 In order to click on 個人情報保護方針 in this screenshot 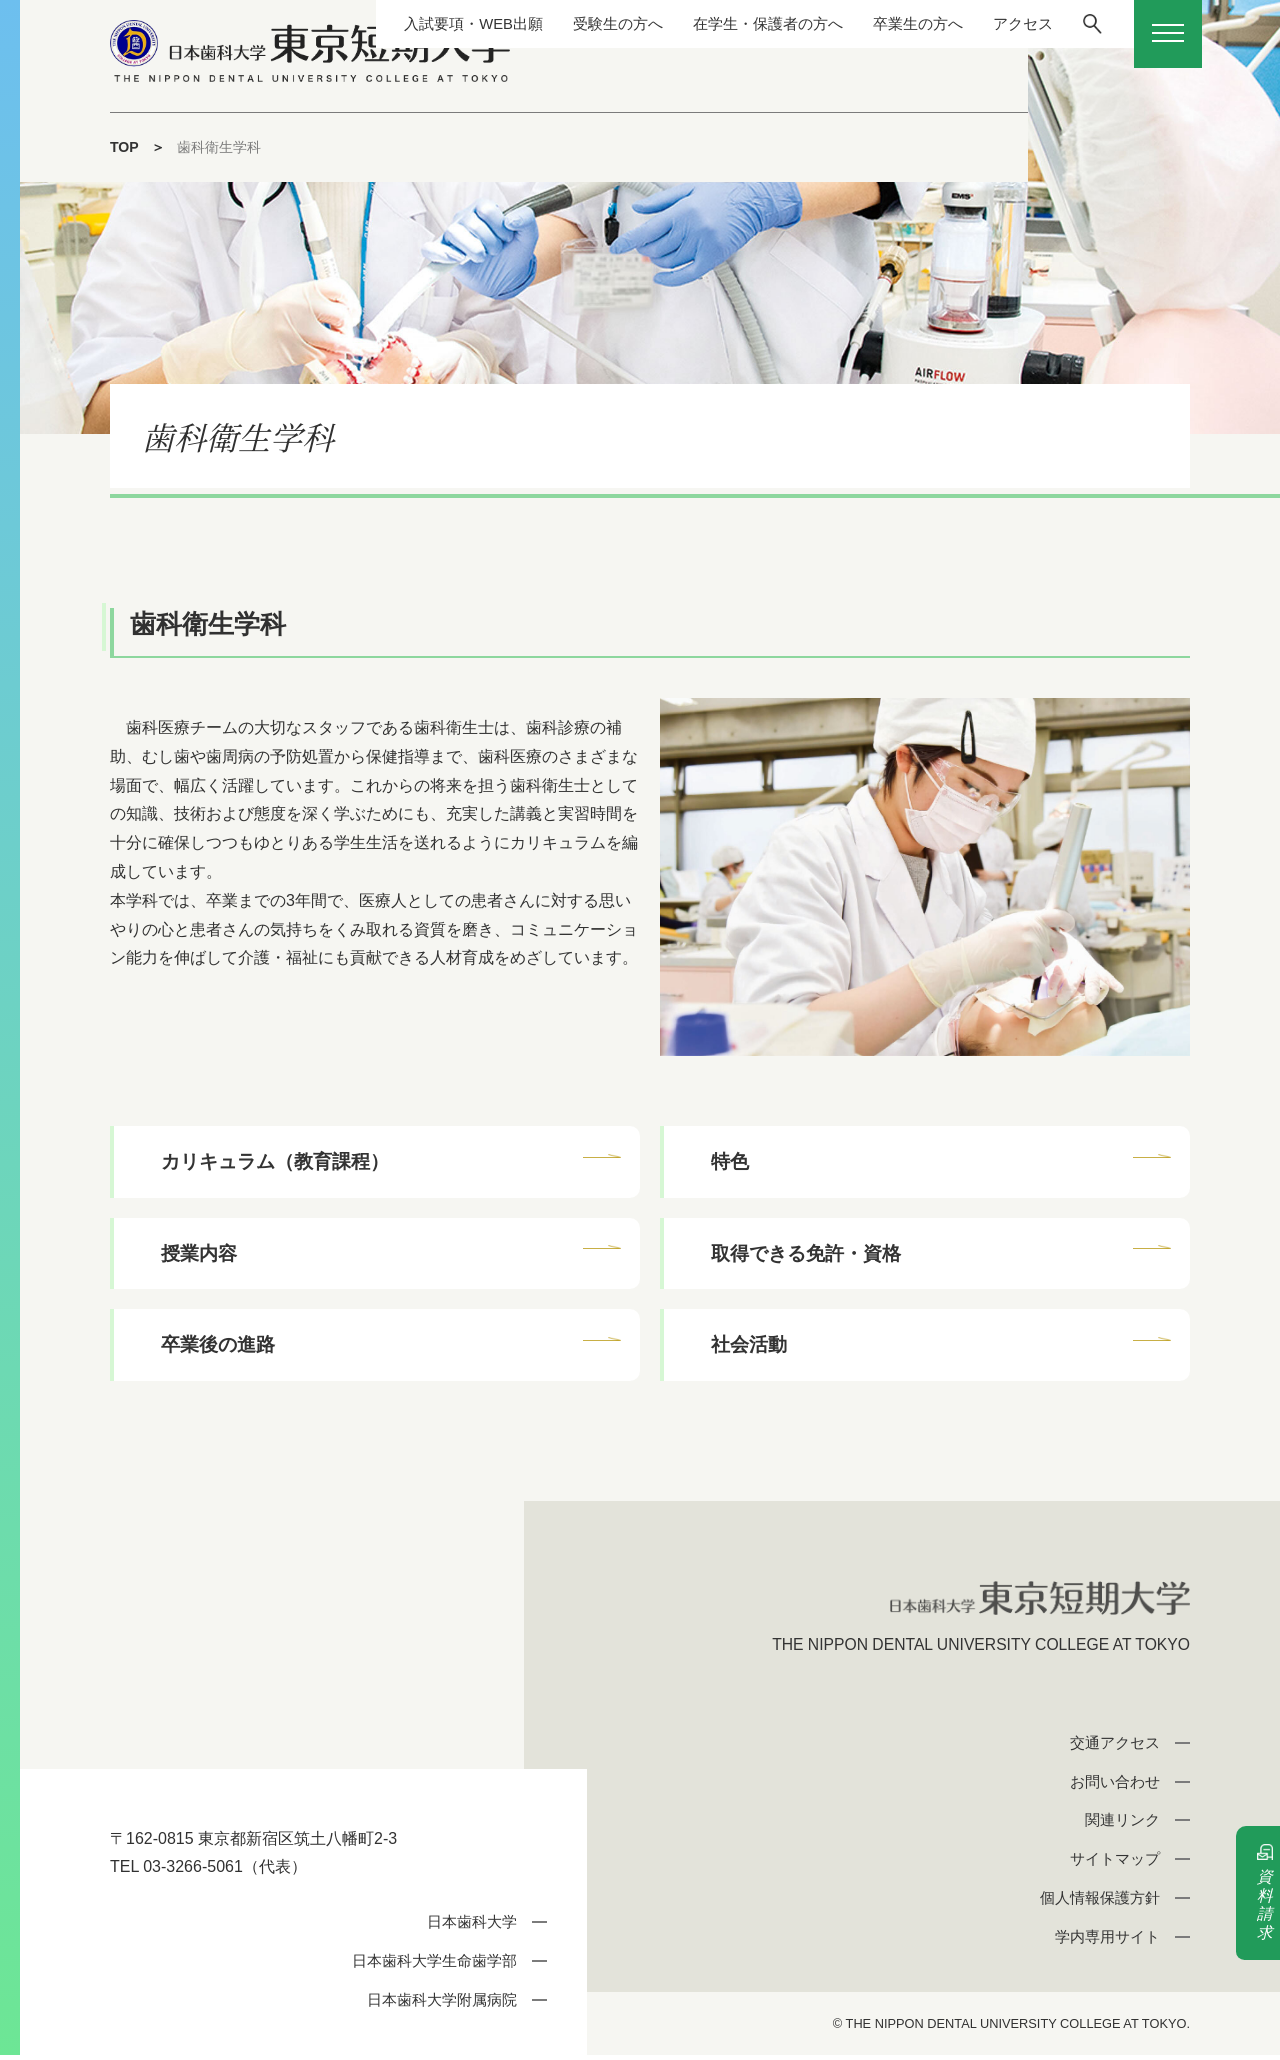, I will do `click(1100, 1902)`.